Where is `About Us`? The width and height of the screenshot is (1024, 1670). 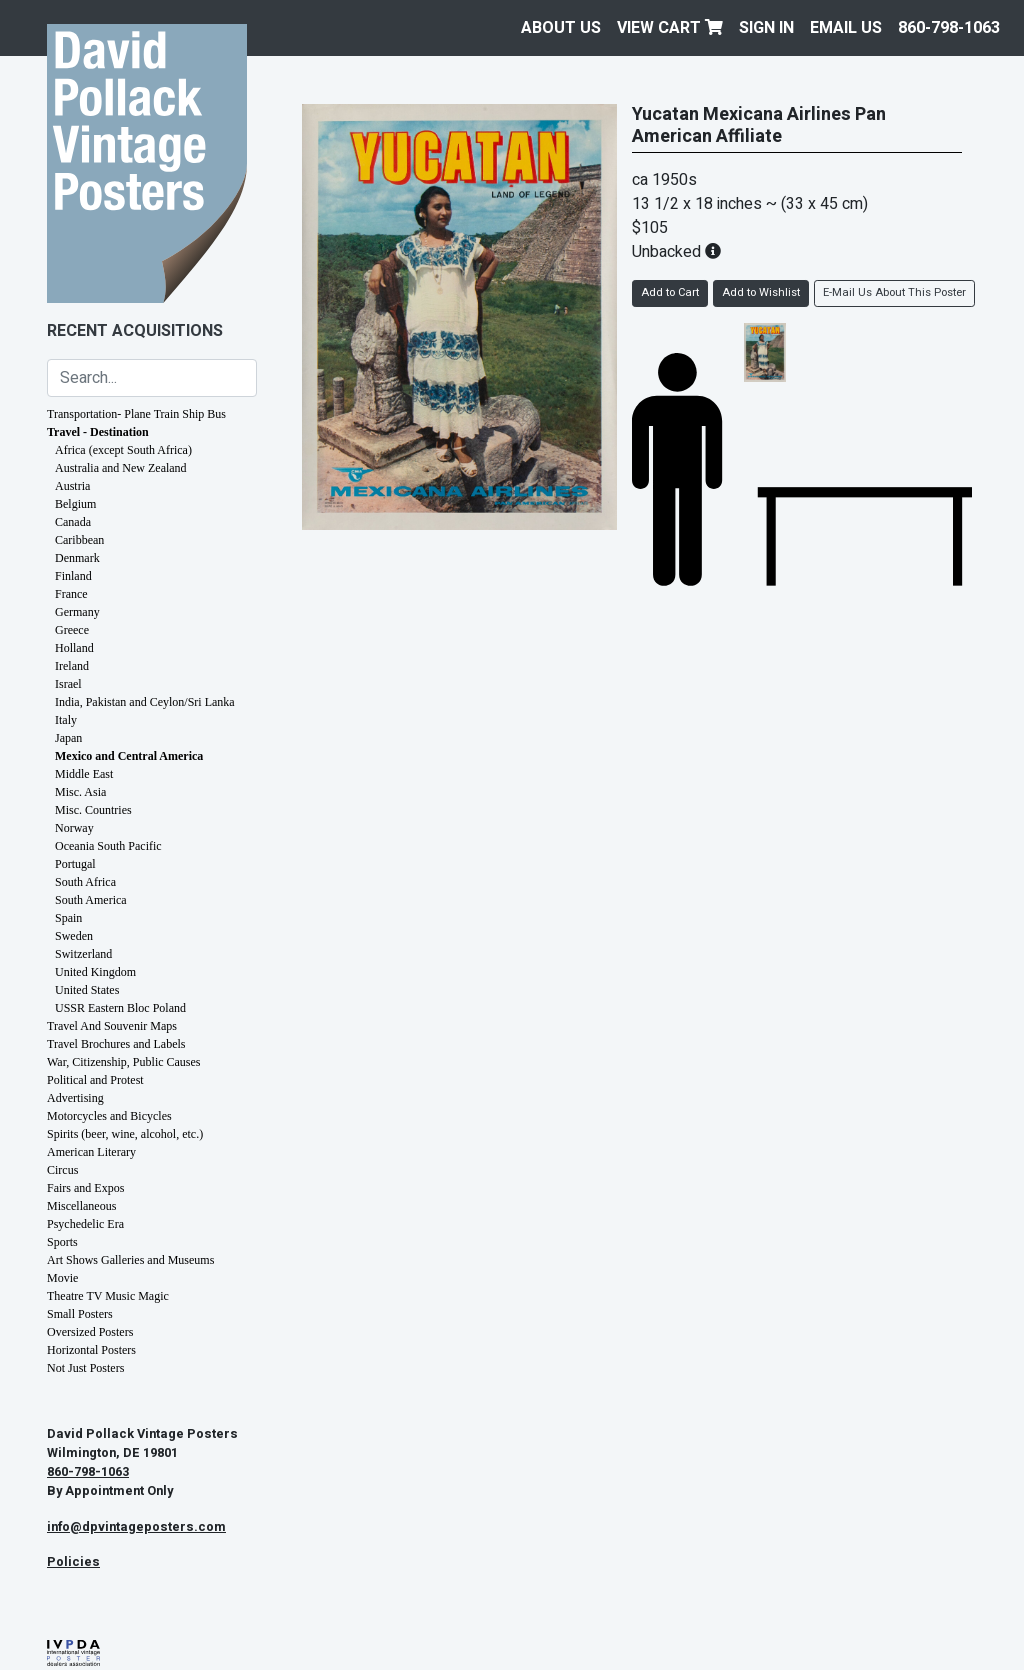 About Us is located at coordinates (561, 28).